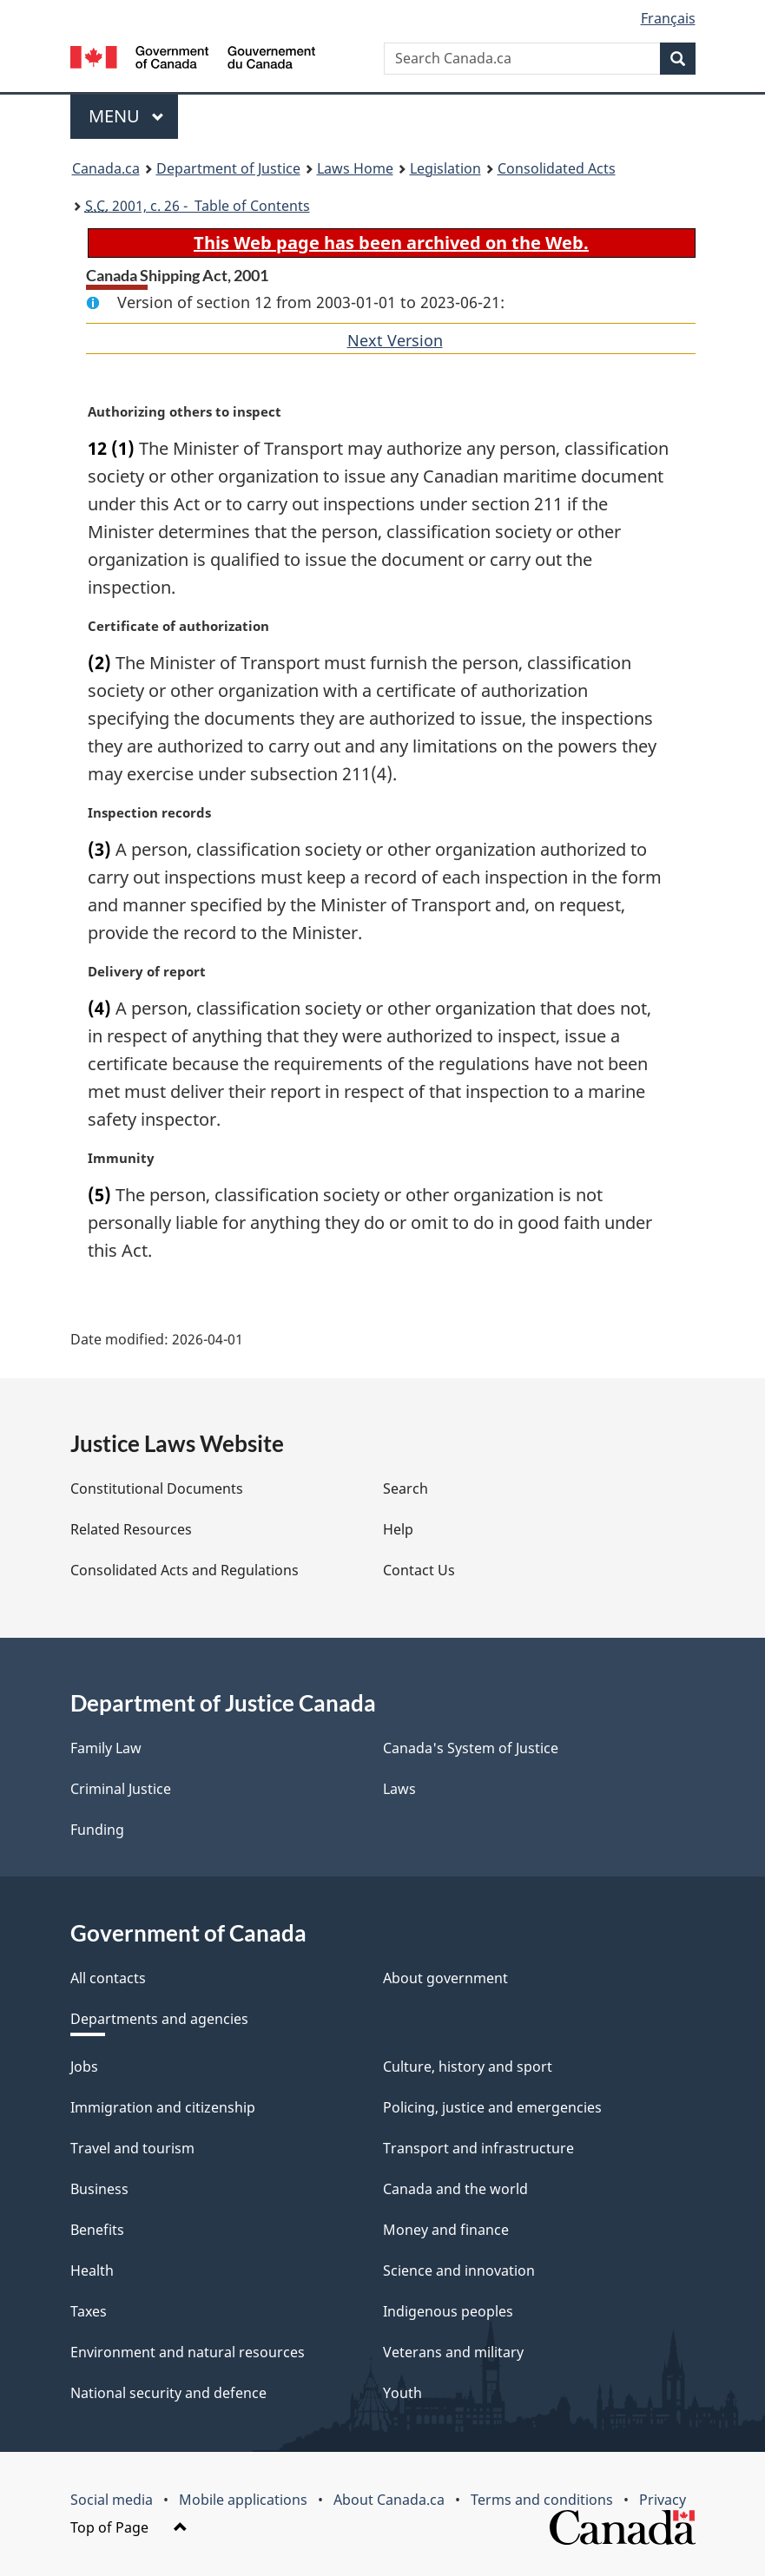  Describe the element at coordinates (492, 2107) in the screenshot. I see `Policing, justice and emergencies` at that location.